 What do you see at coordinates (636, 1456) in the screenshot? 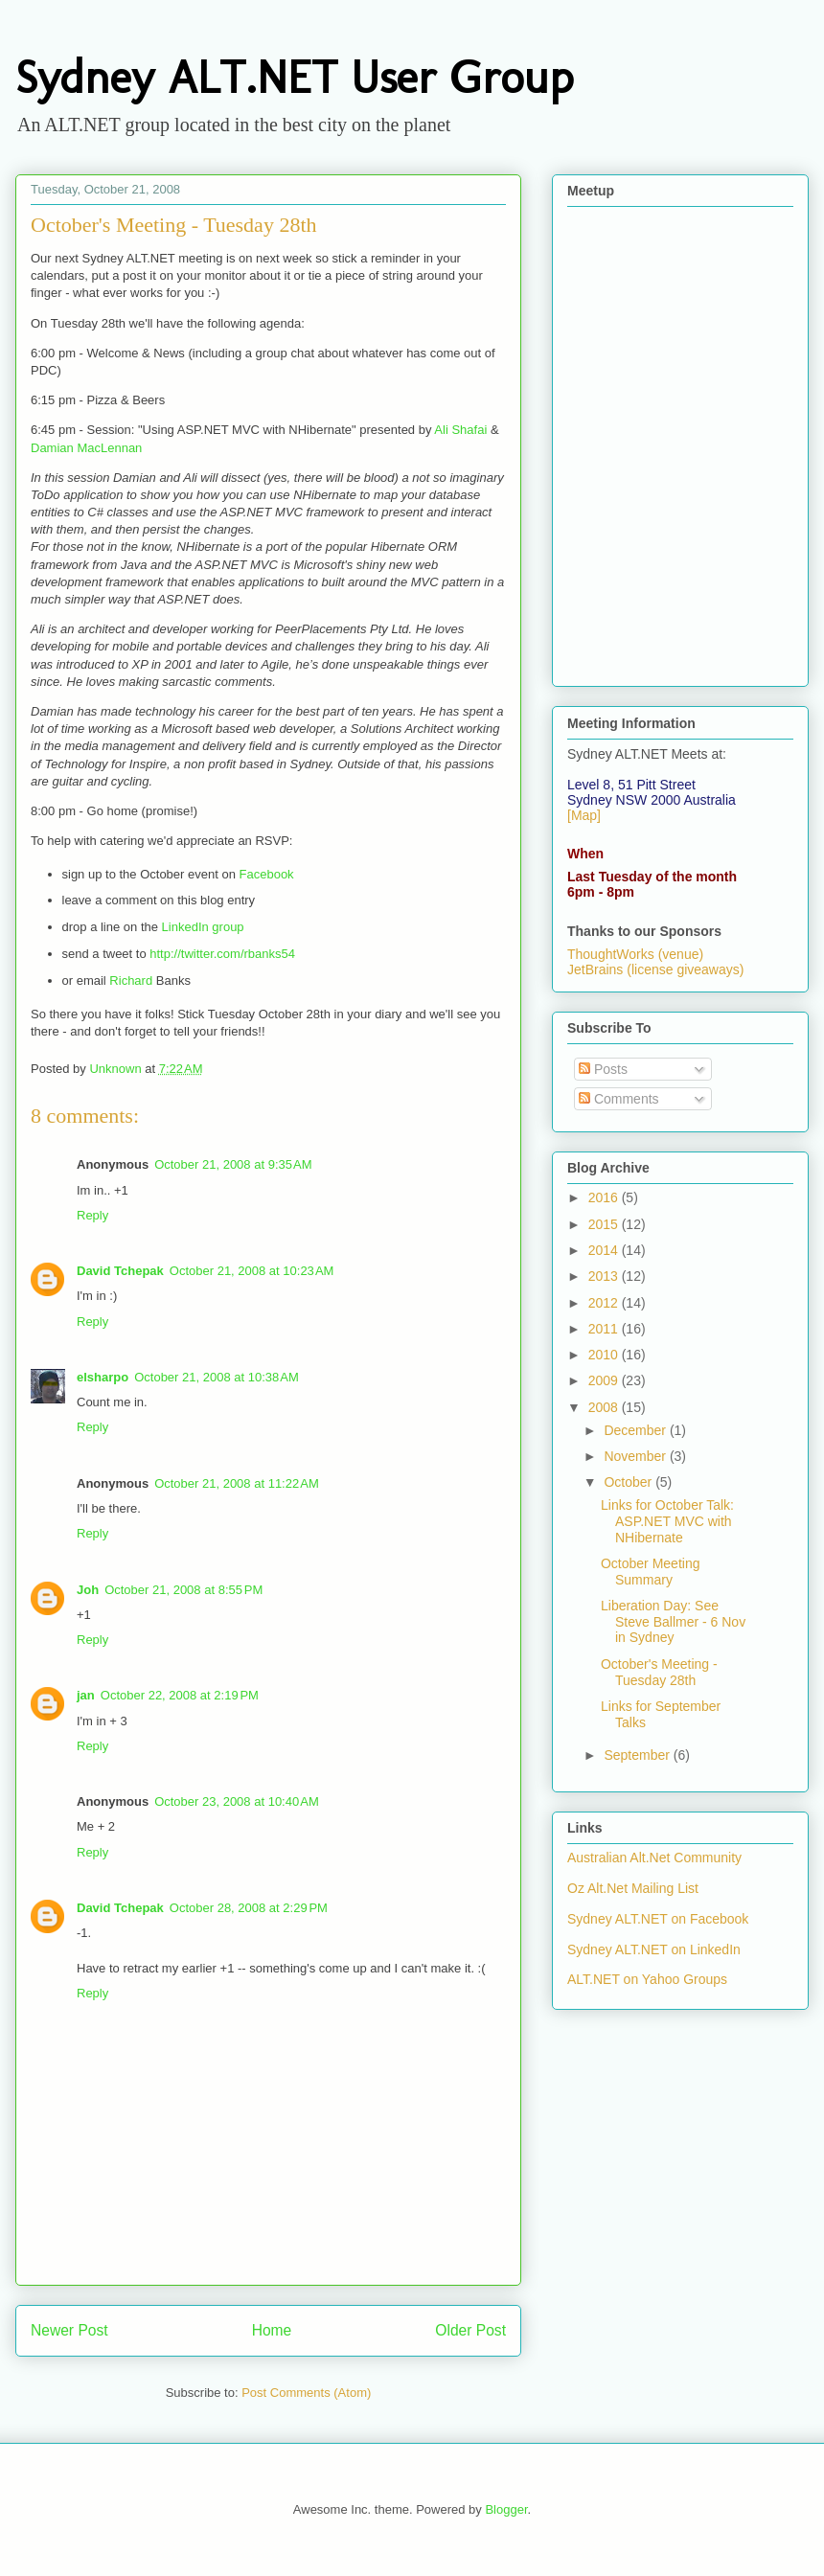
I see `November` at bounding box center [636, 1456].